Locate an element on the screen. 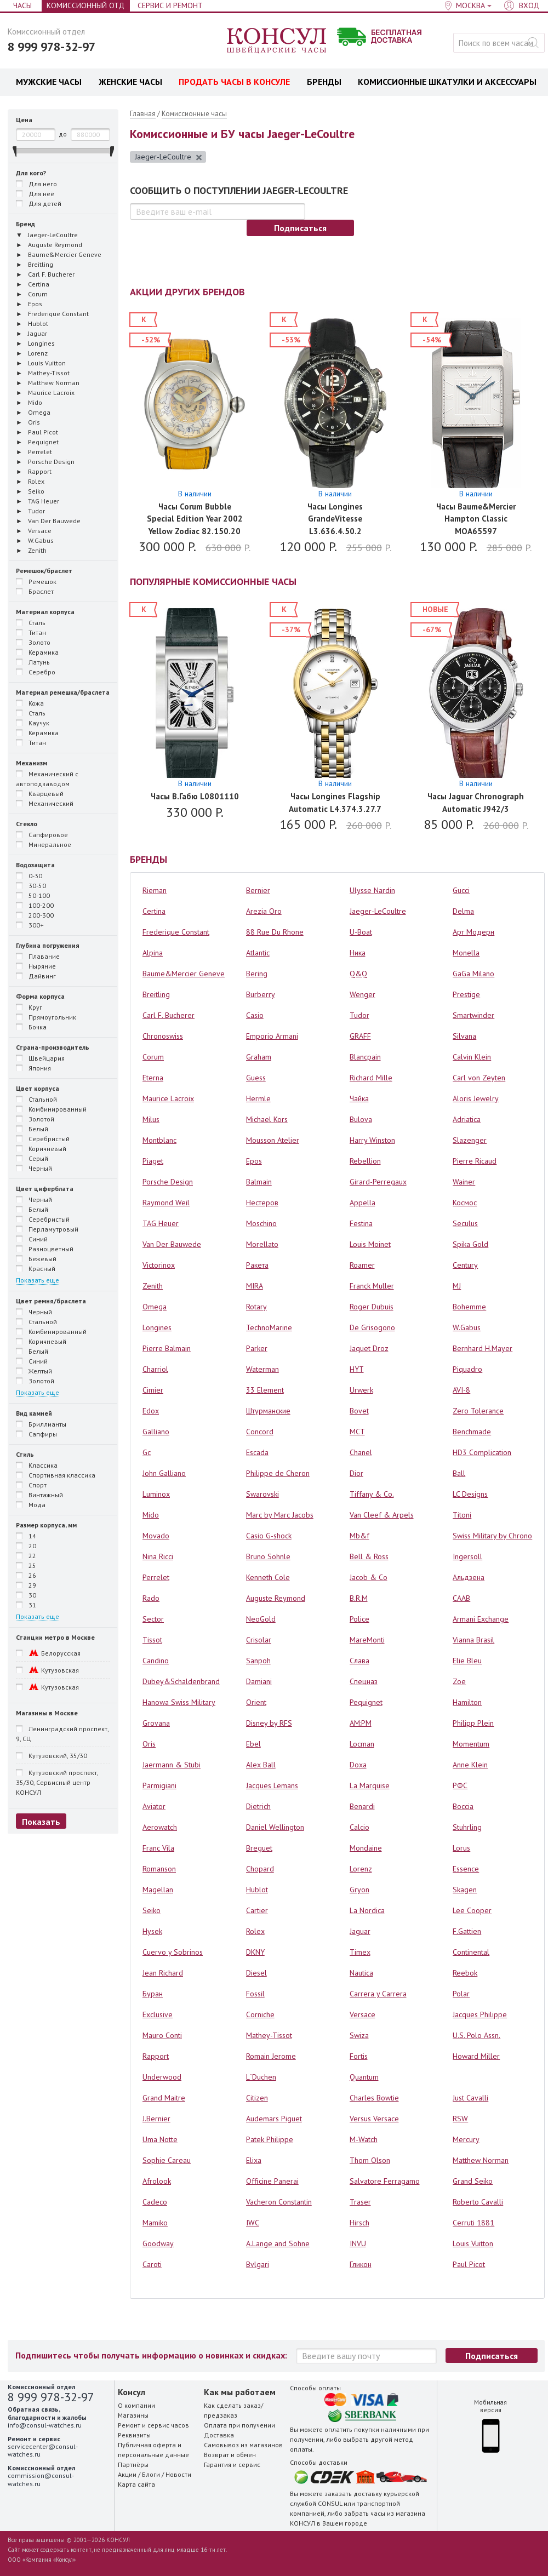  Магазины is located at coordinates (133, 2415).